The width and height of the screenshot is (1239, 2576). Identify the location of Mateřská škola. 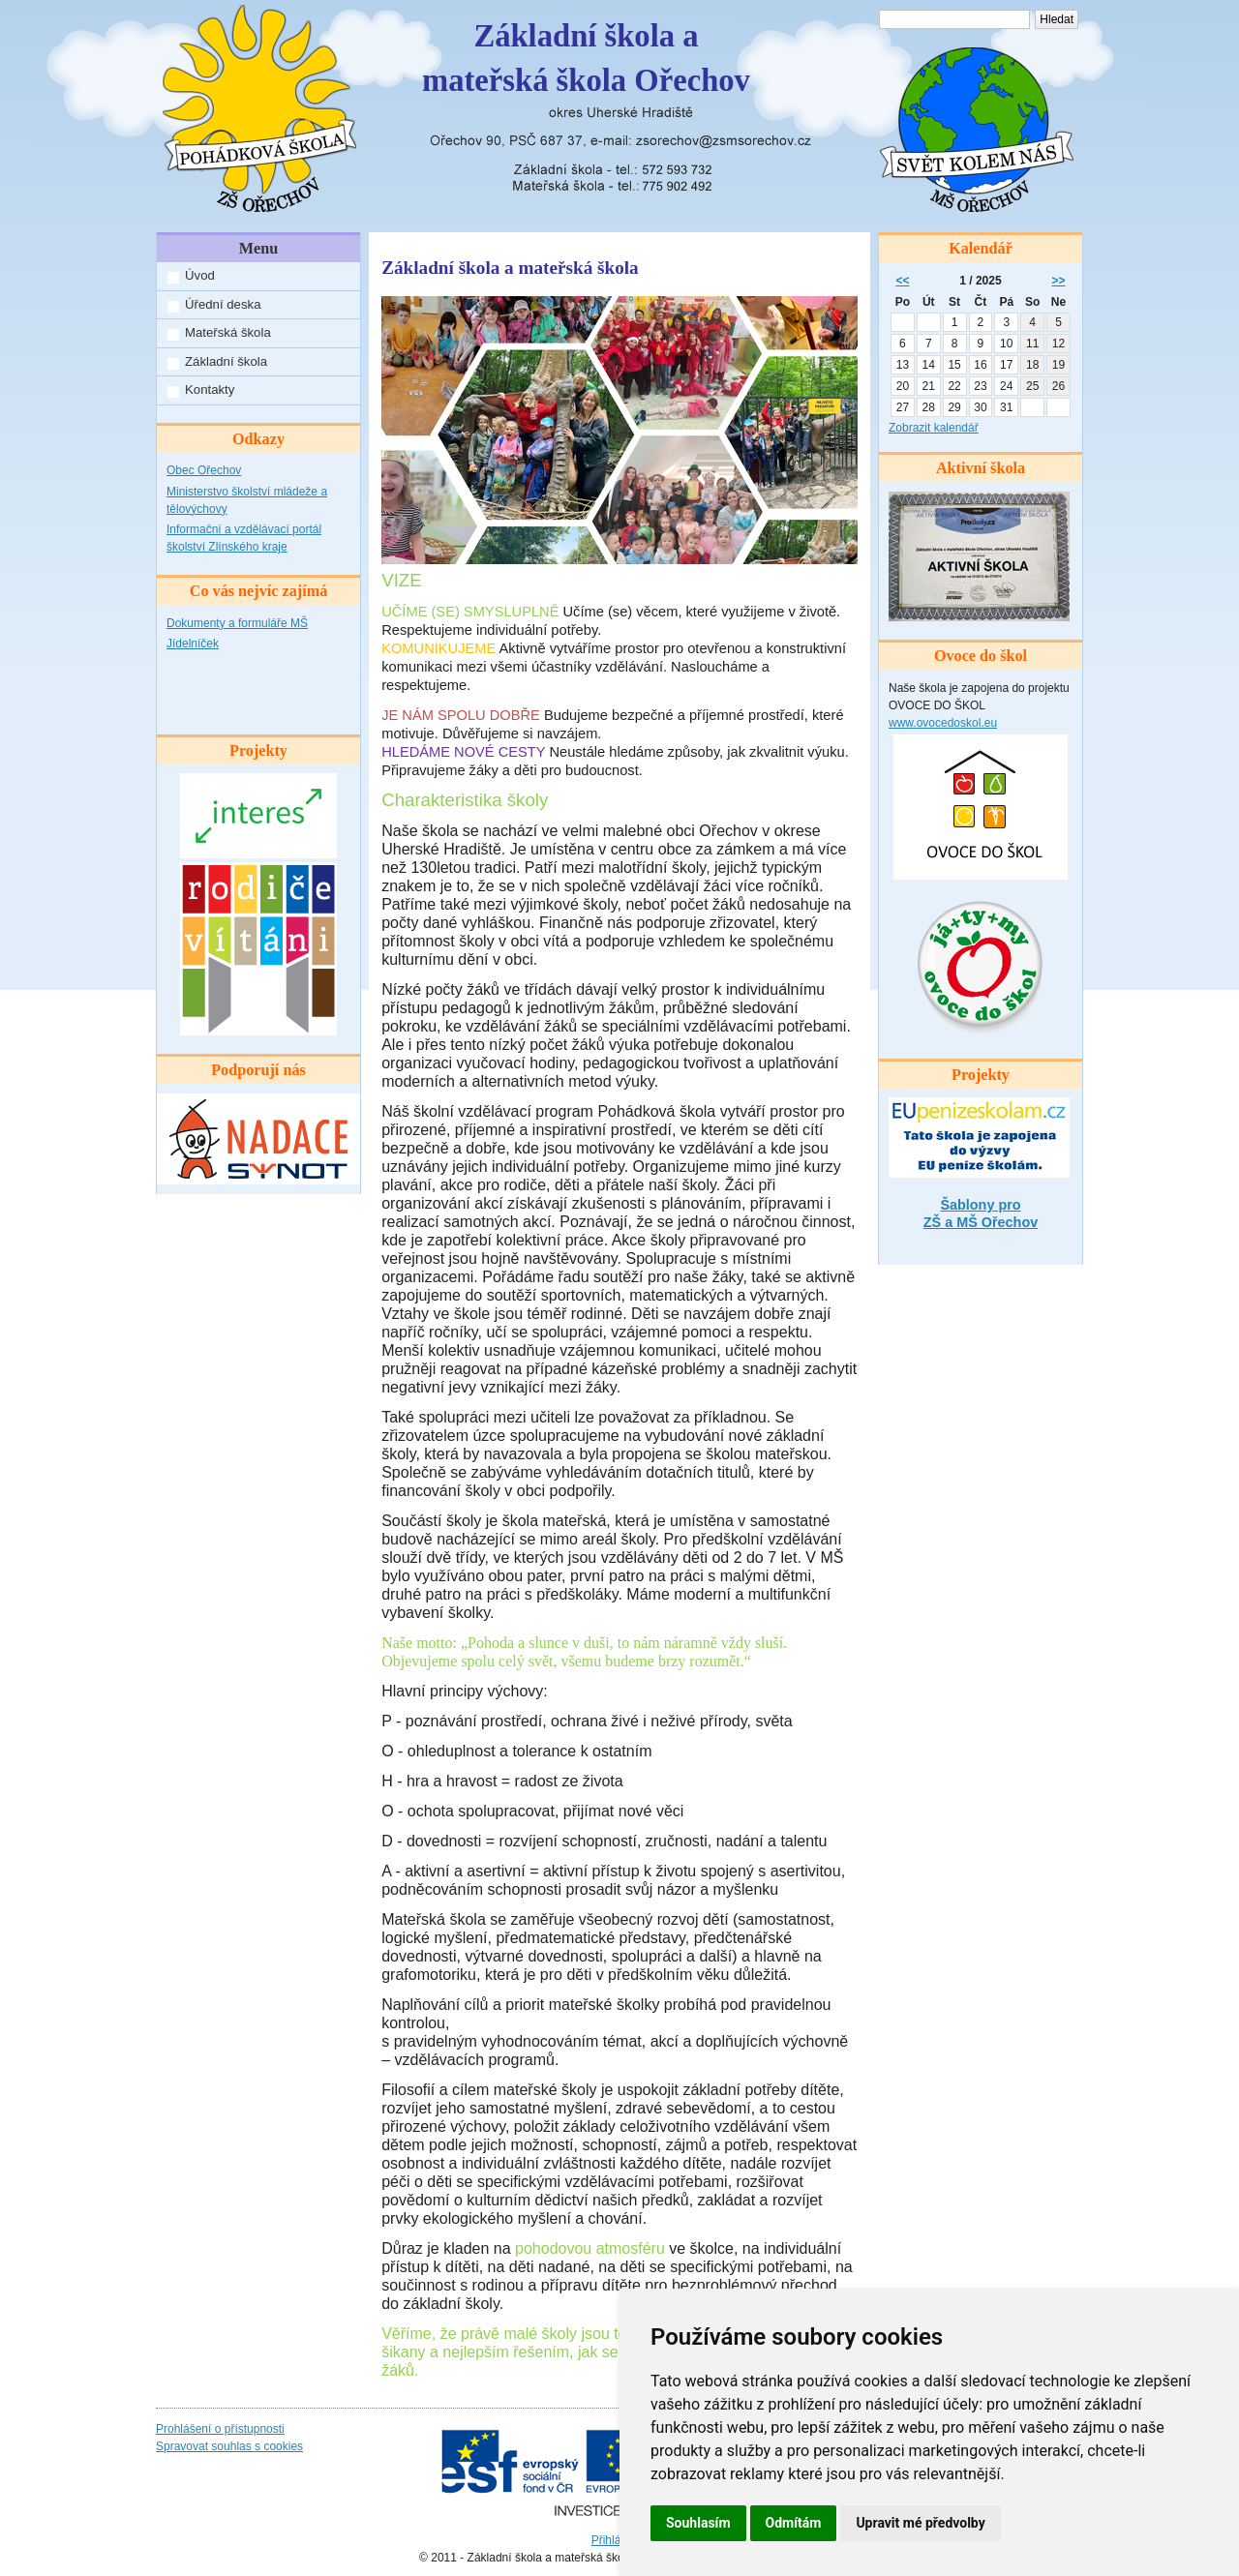
(228, 332).